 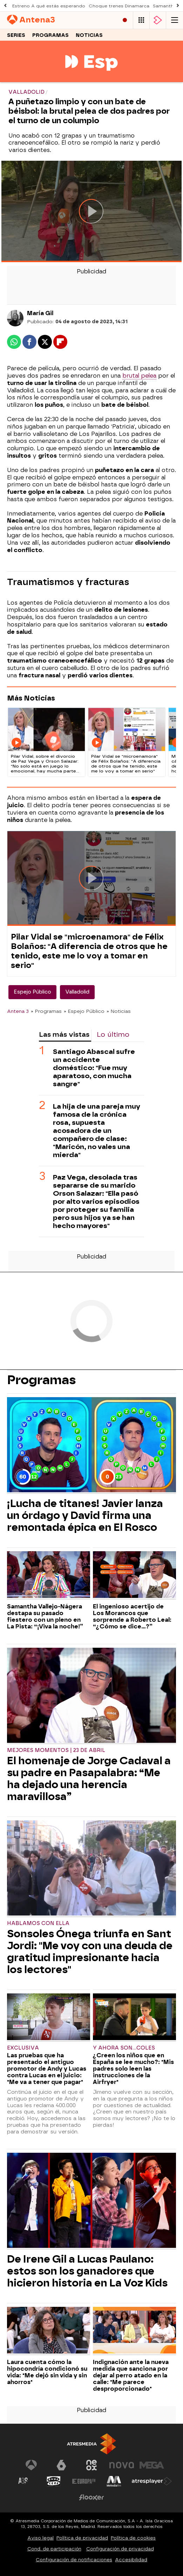 I want to click on Configuración de privacidad, so click(x=120, y=2548).